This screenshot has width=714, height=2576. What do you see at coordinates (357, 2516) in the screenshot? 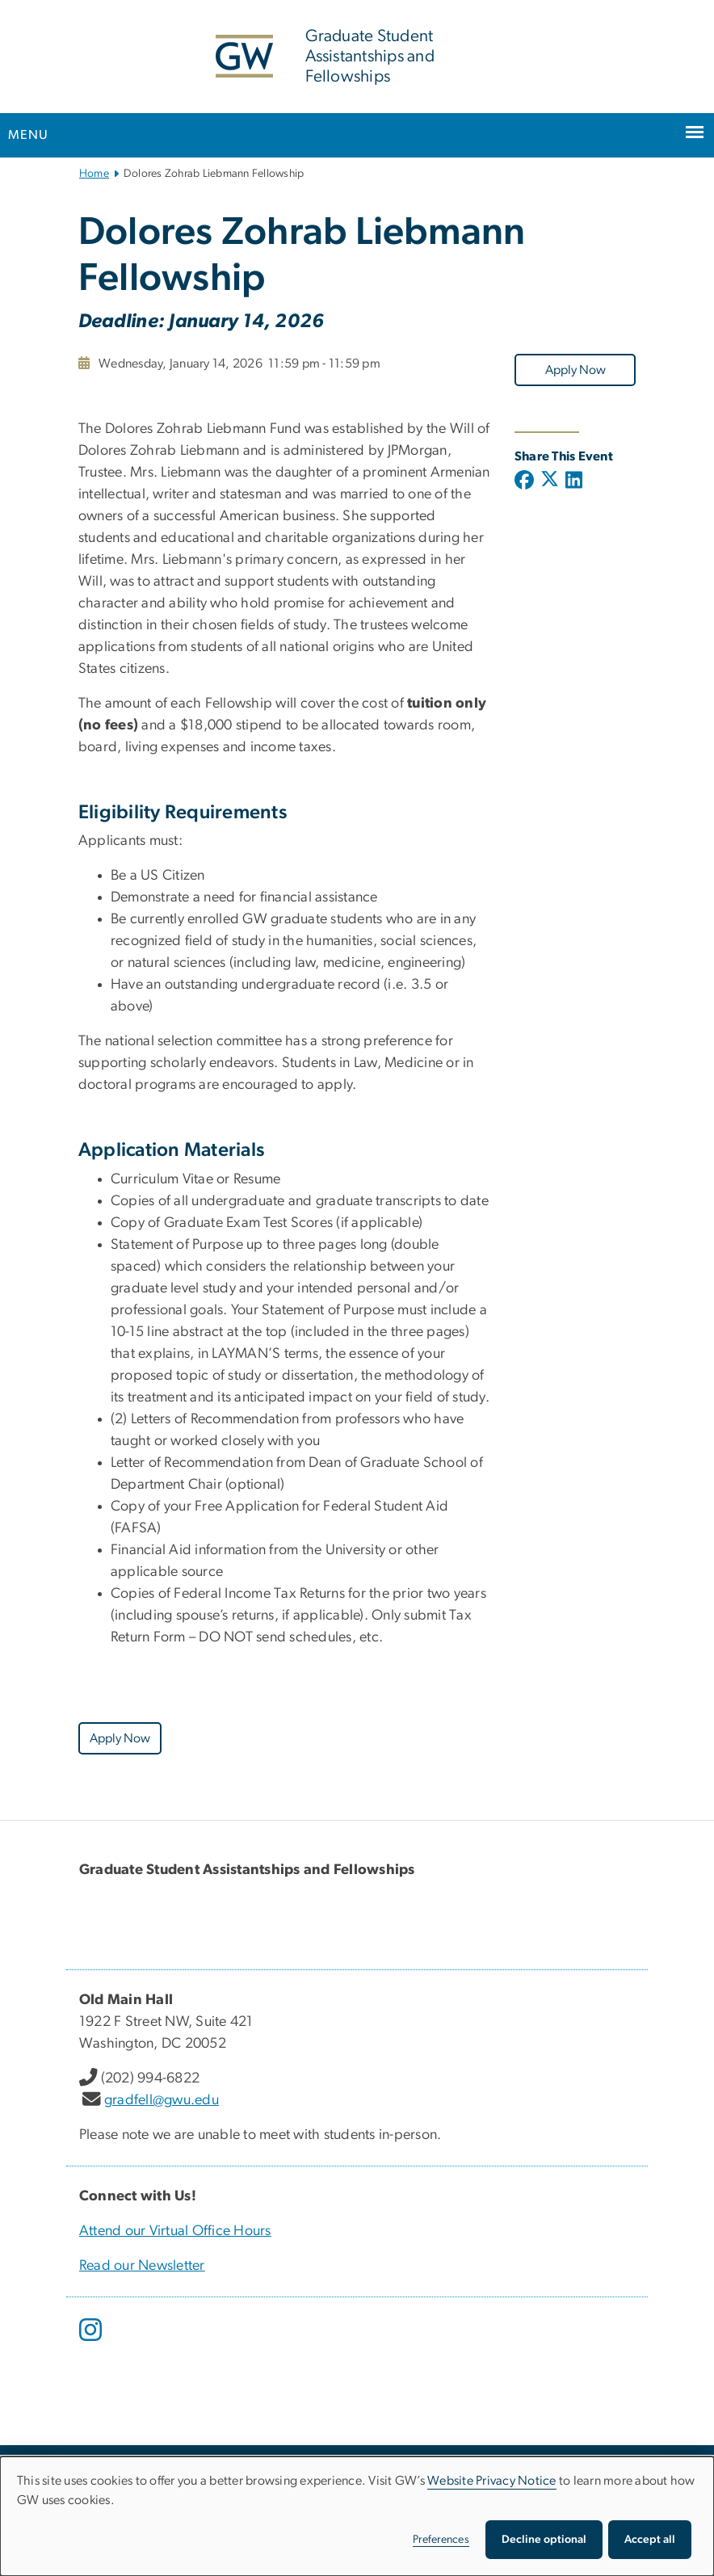
I see `[dialog]` at bounding box center [357, 2516].